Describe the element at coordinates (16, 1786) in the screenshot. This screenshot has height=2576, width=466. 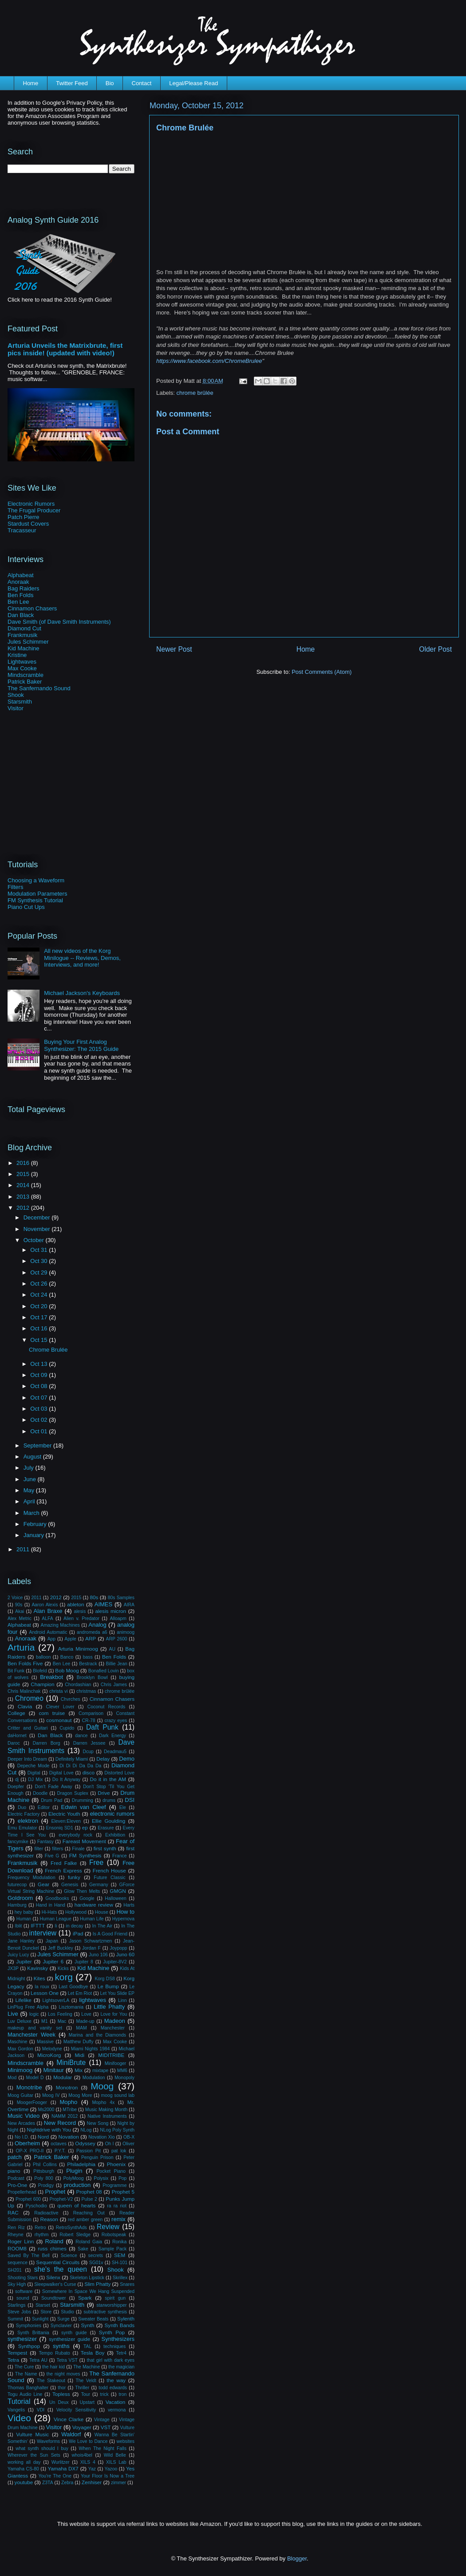
I see `Doepfer` at that location.